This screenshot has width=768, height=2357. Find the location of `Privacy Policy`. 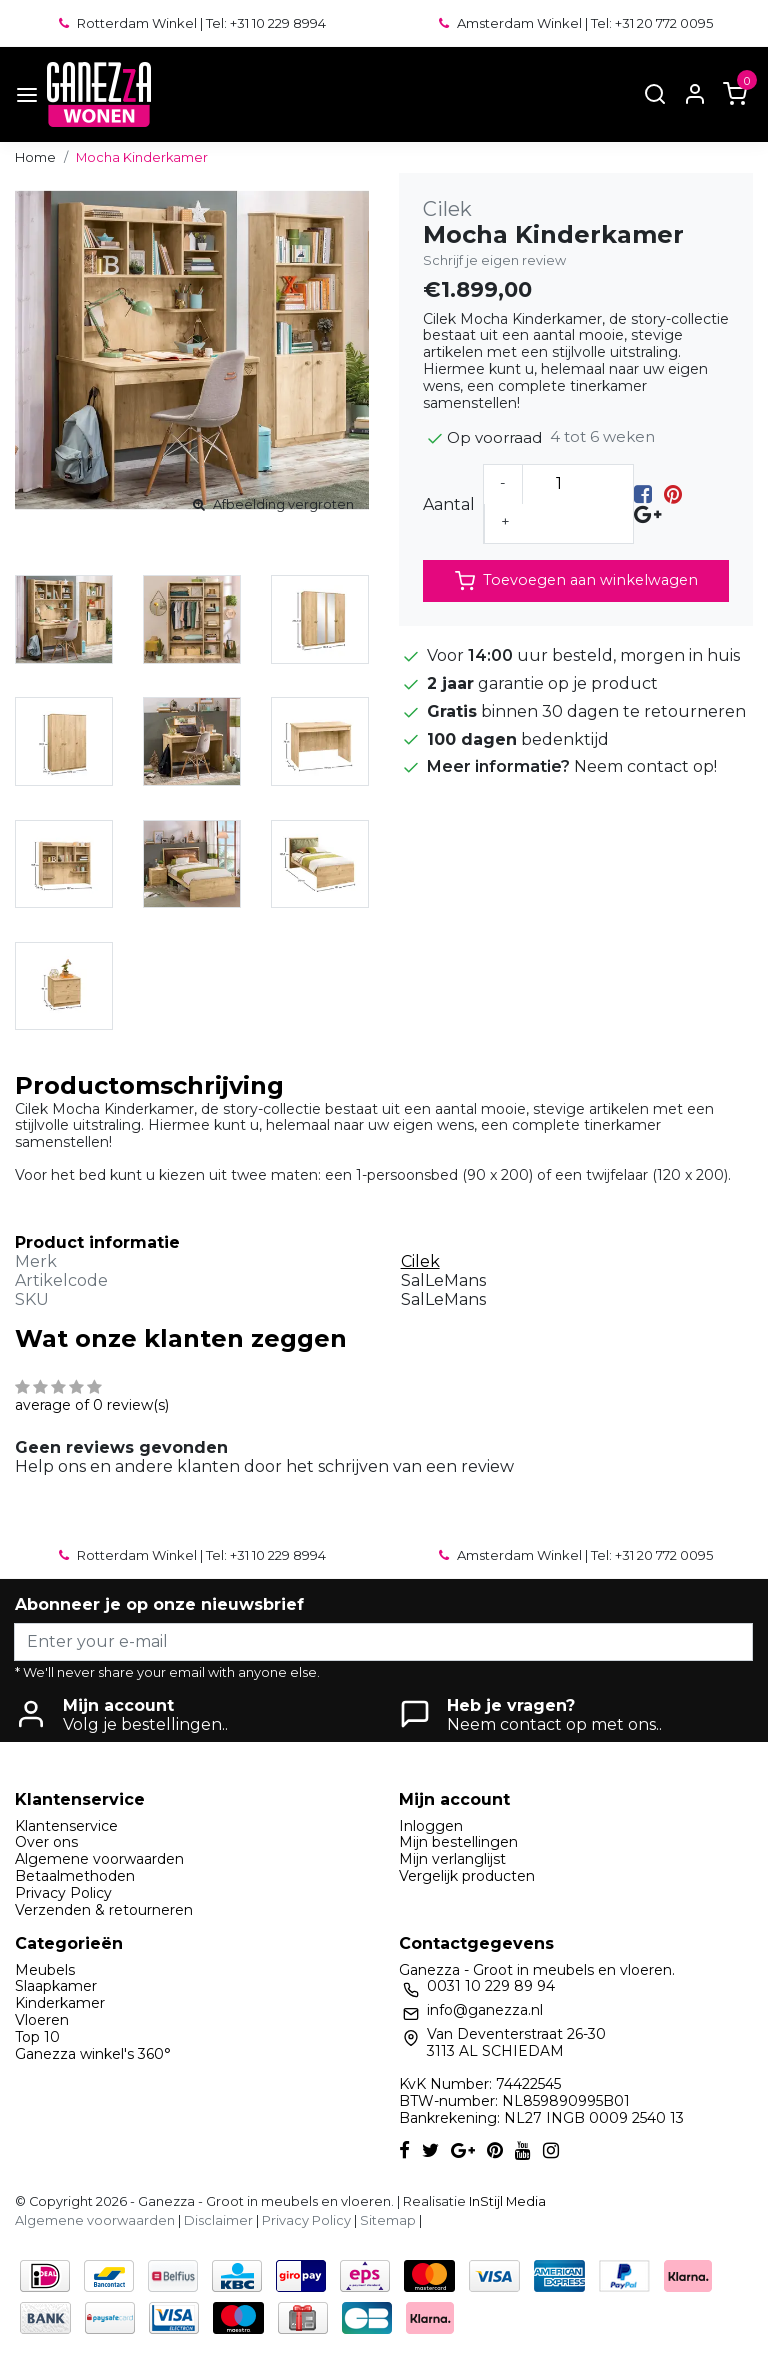

Privacy Policy is located at coordinates (63, 1893).